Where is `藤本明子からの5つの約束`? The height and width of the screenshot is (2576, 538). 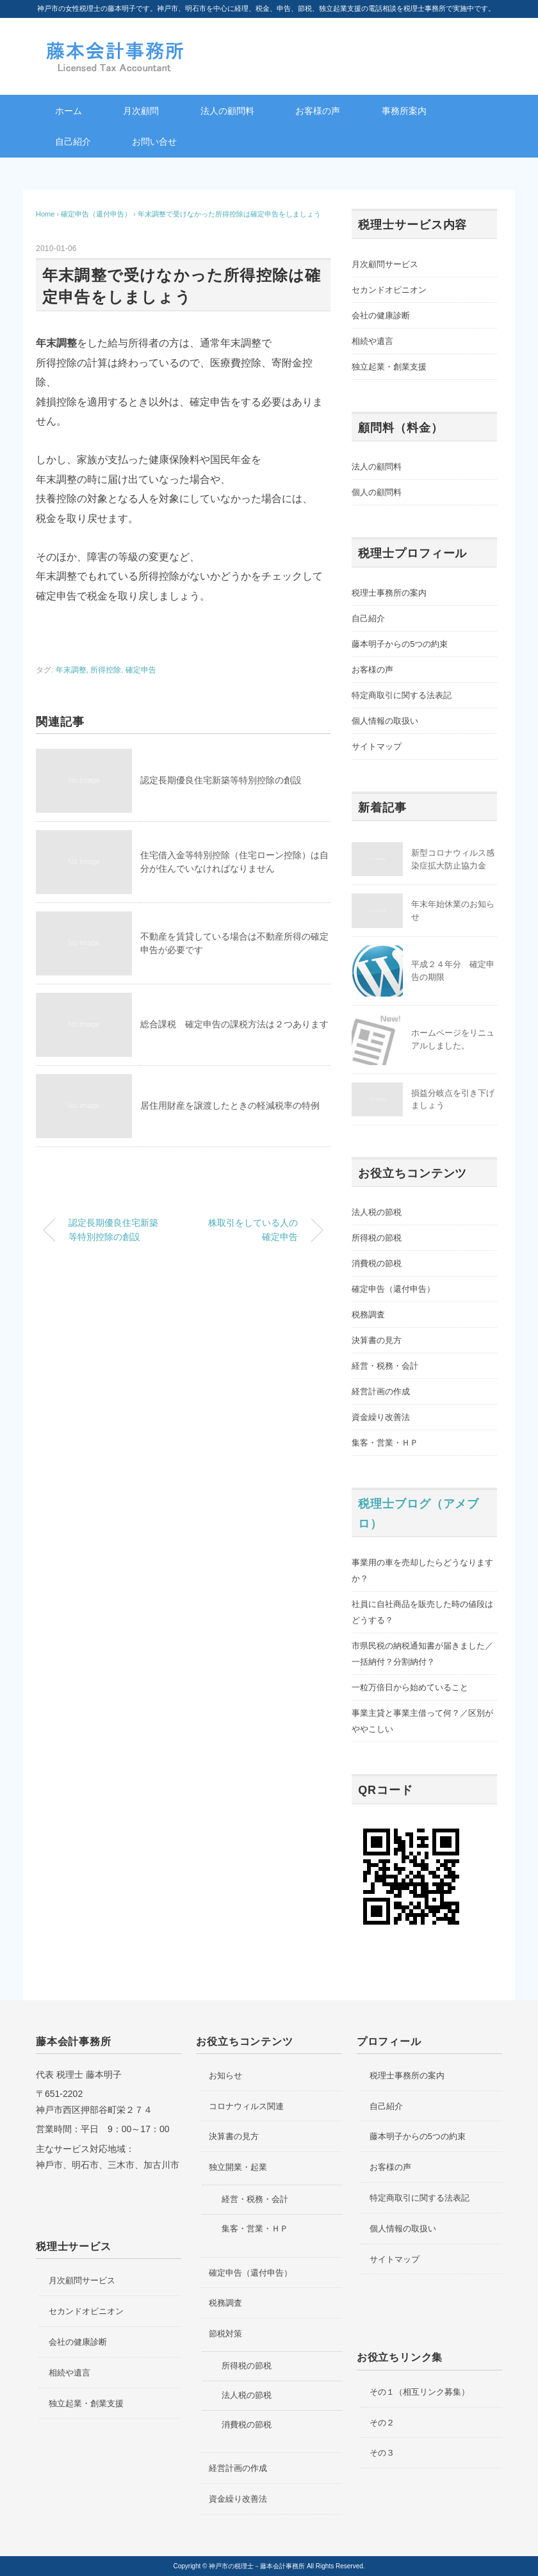
藤本明子からの5つの約束 is located at coordinates (400, 644).